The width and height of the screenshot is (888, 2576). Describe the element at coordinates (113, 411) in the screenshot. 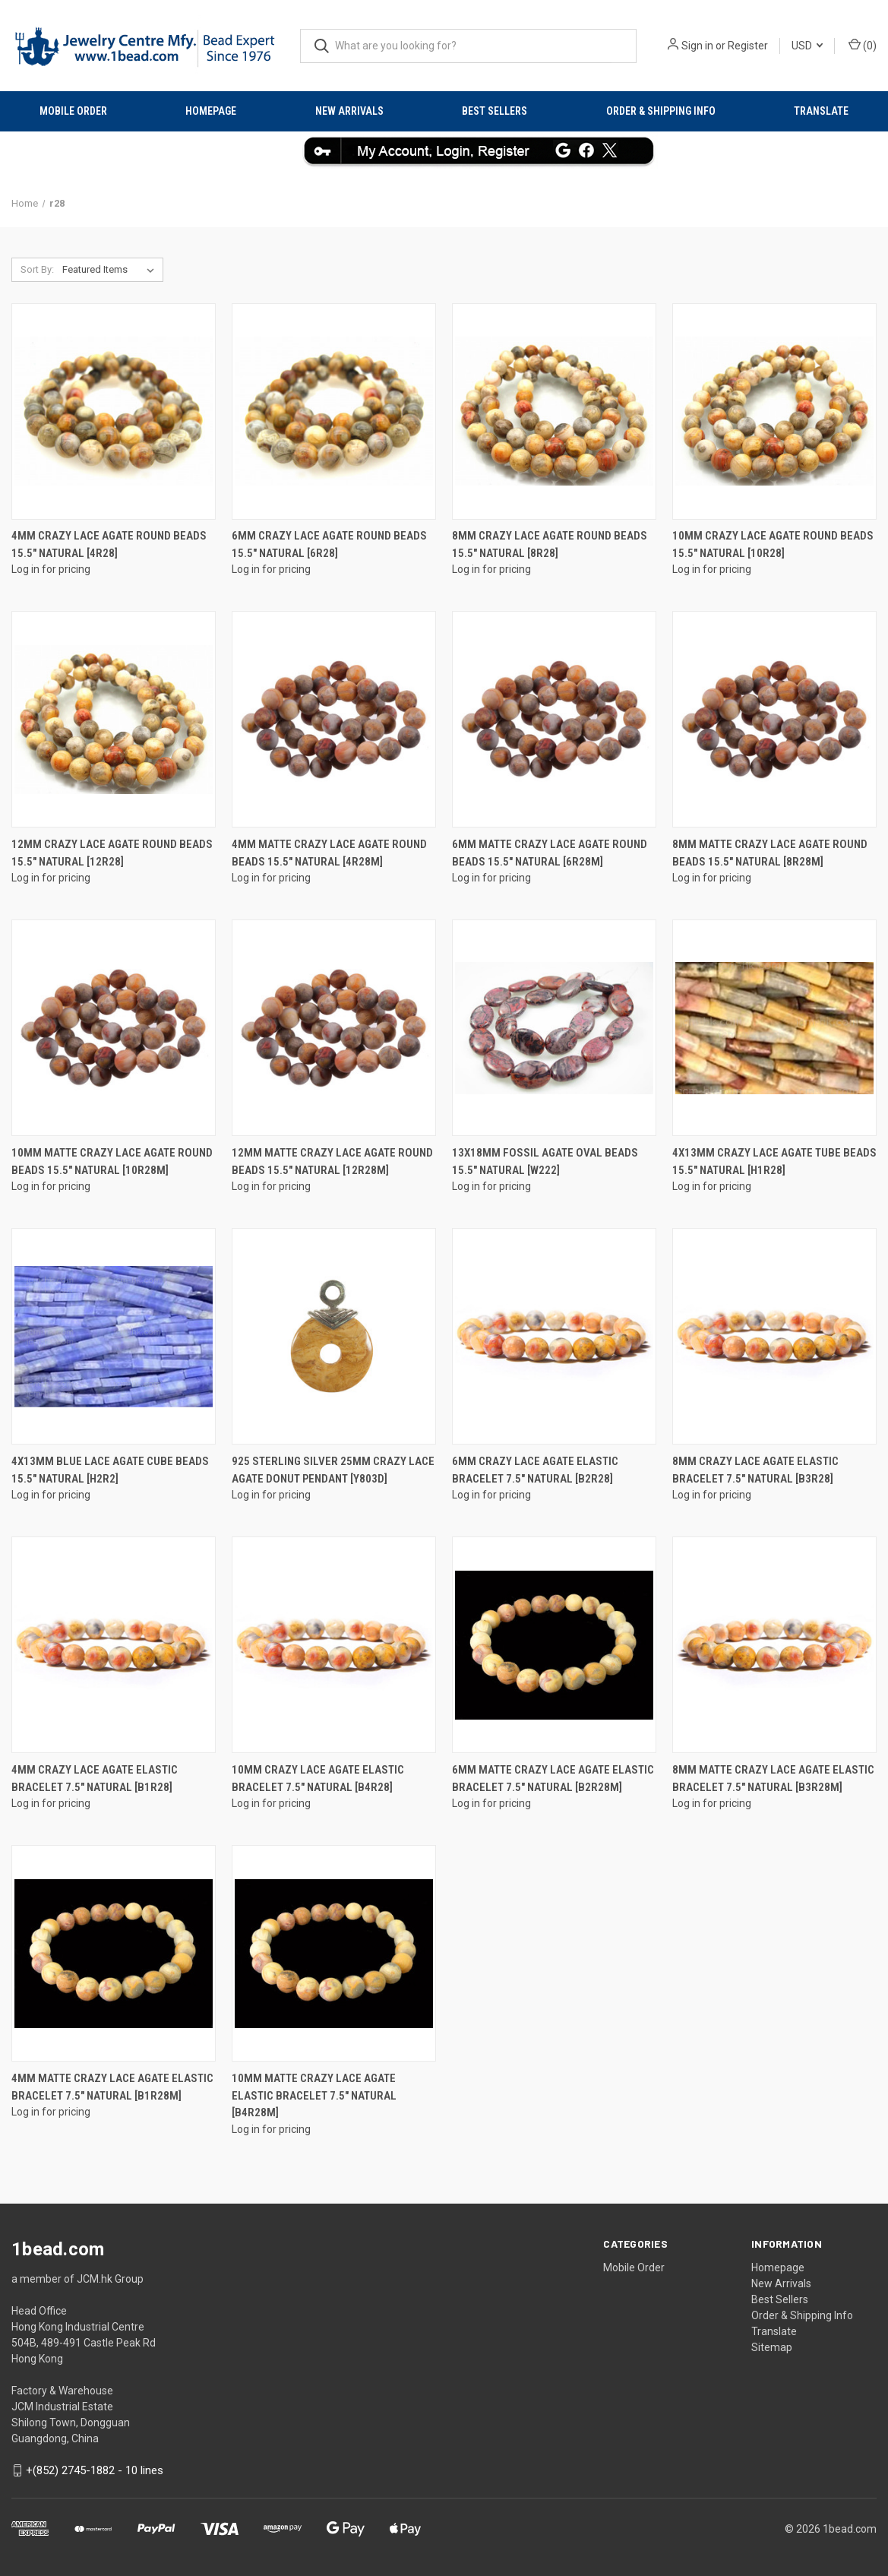

I see `[4mm Crazy Lace Agate Round Beads 15.5" natural [4r28]]` at that location.